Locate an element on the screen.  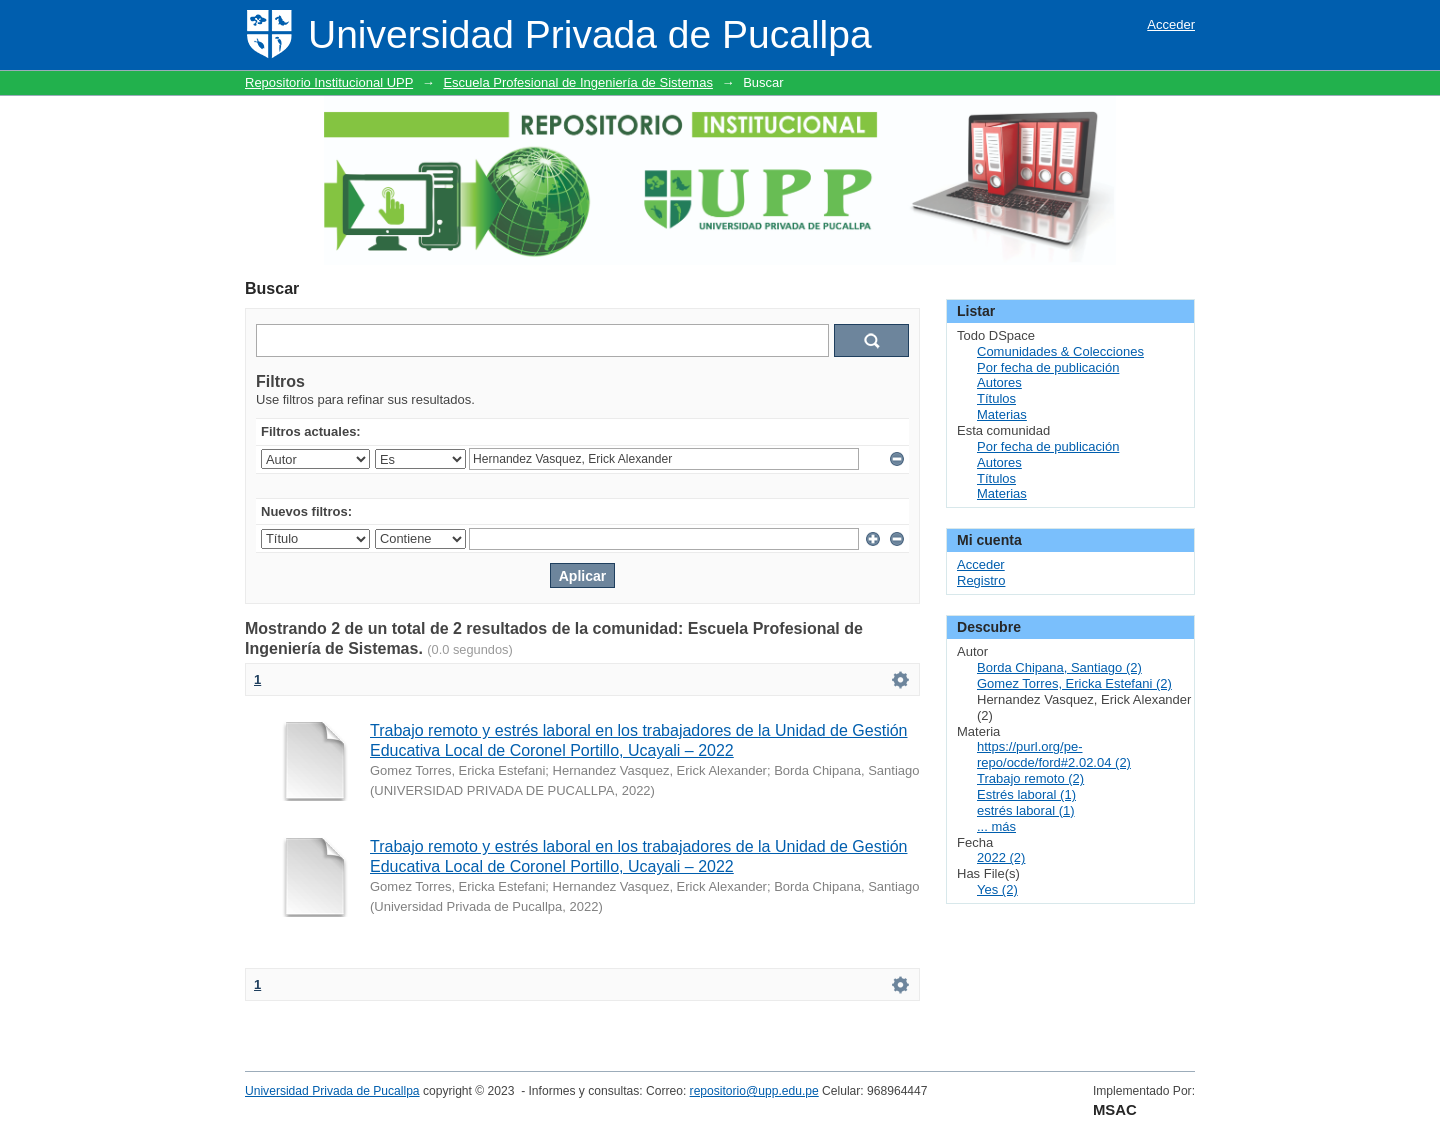
Comunidades & Colecciones is located at coordinates (1060, 351).